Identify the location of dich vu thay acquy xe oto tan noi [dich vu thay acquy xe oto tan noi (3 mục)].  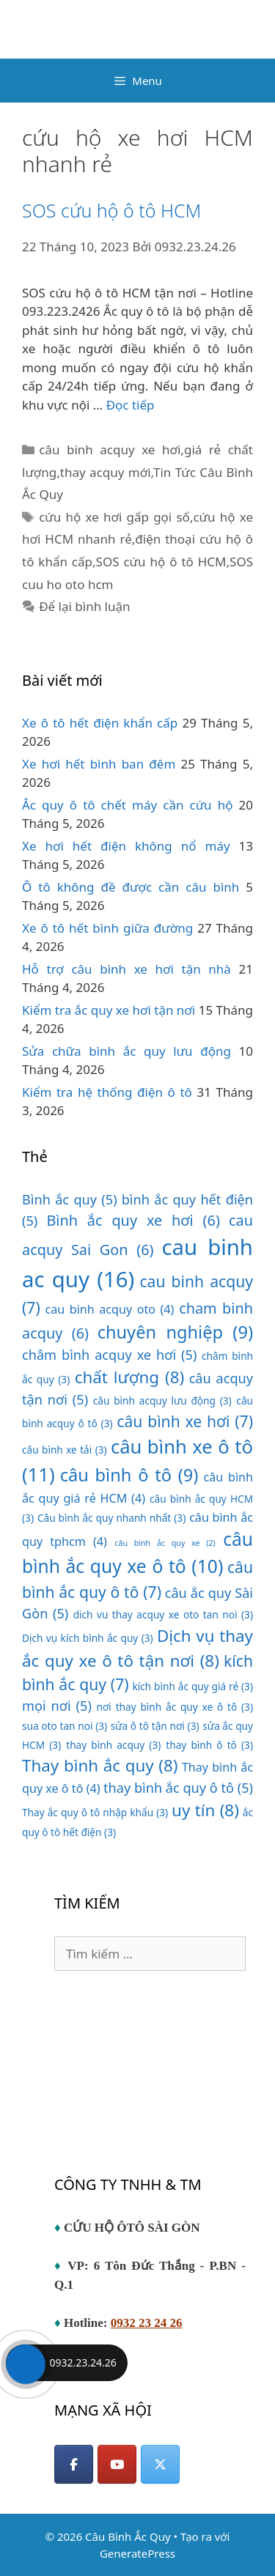
(163, 1614).